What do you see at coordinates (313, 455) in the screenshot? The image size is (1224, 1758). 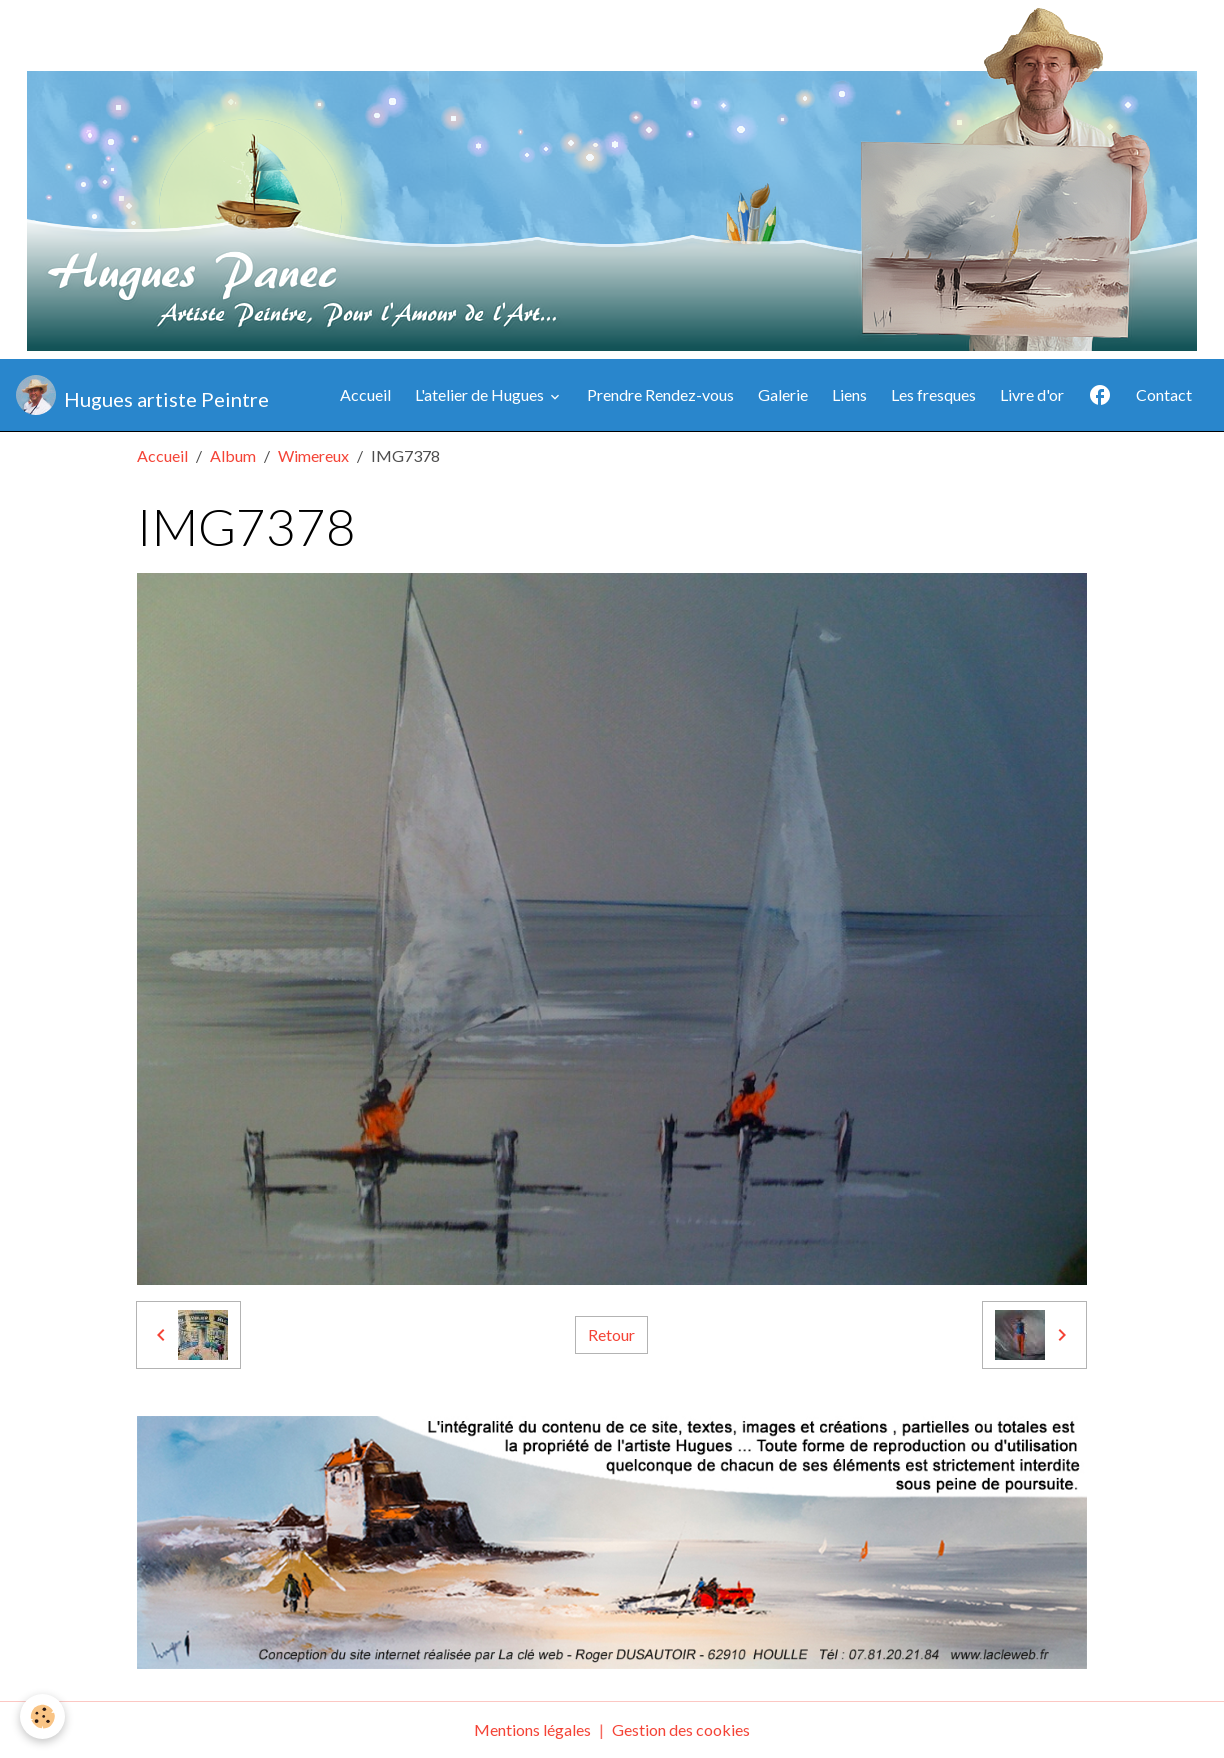 I see `Wimereux` at bounding box center [313, 455].